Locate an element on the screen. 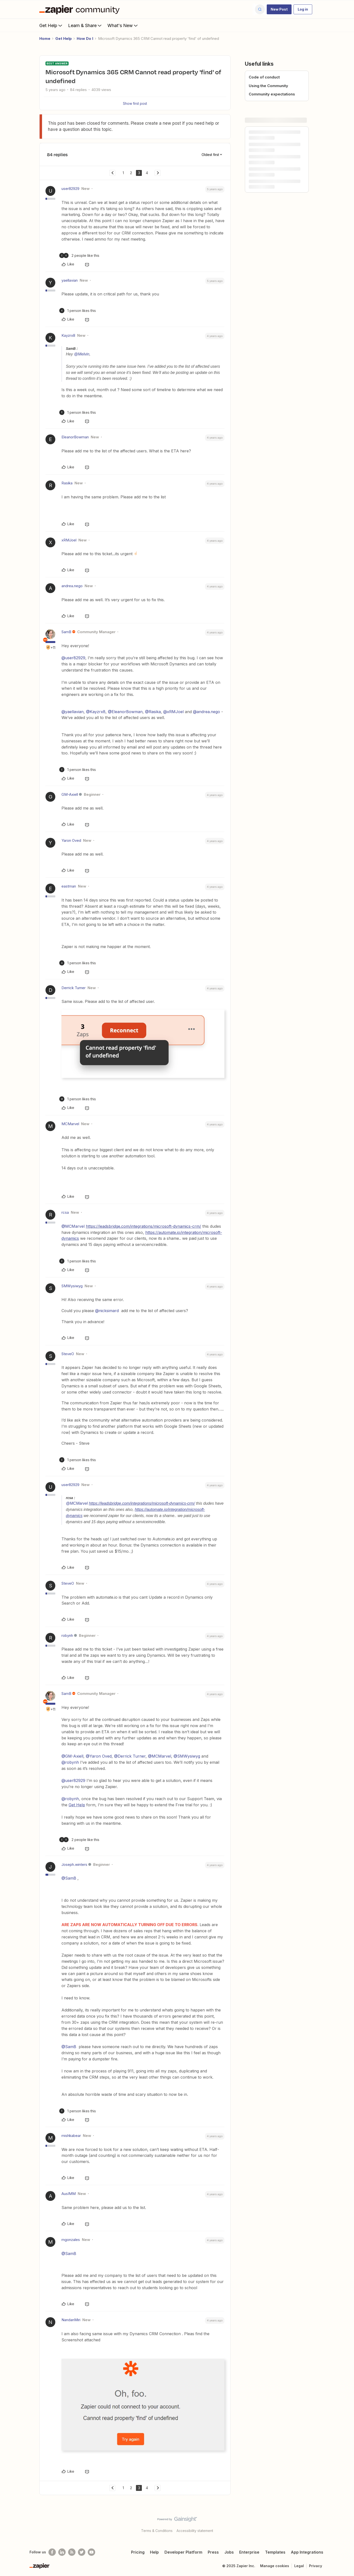 The width and height of the screenshot is (354, 2576). user82929 is located at coordinates (70, 188).